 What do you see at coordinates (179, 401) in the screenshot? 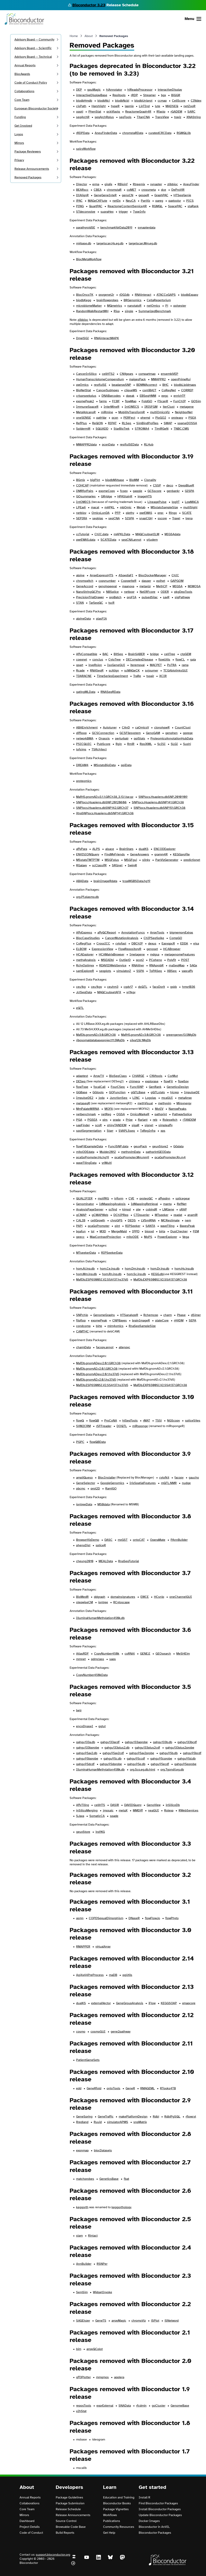
I see `FunChIP` at bounding box center [179, 401].